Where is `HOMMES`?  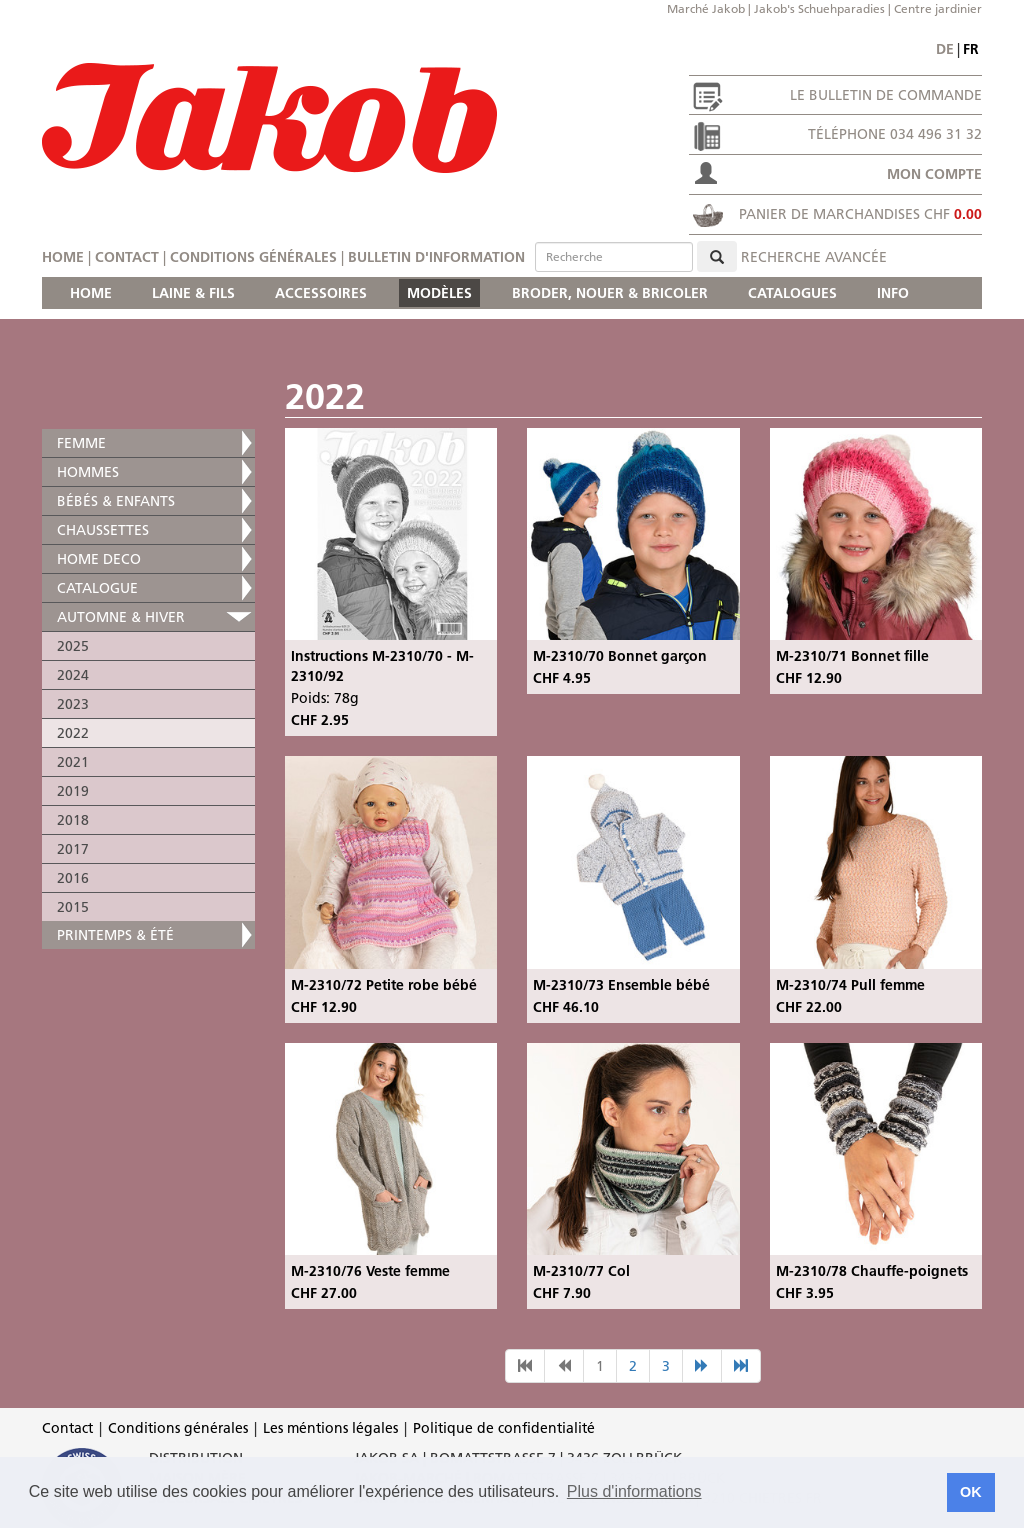
HOMMES is located at coordinates (88, 472).